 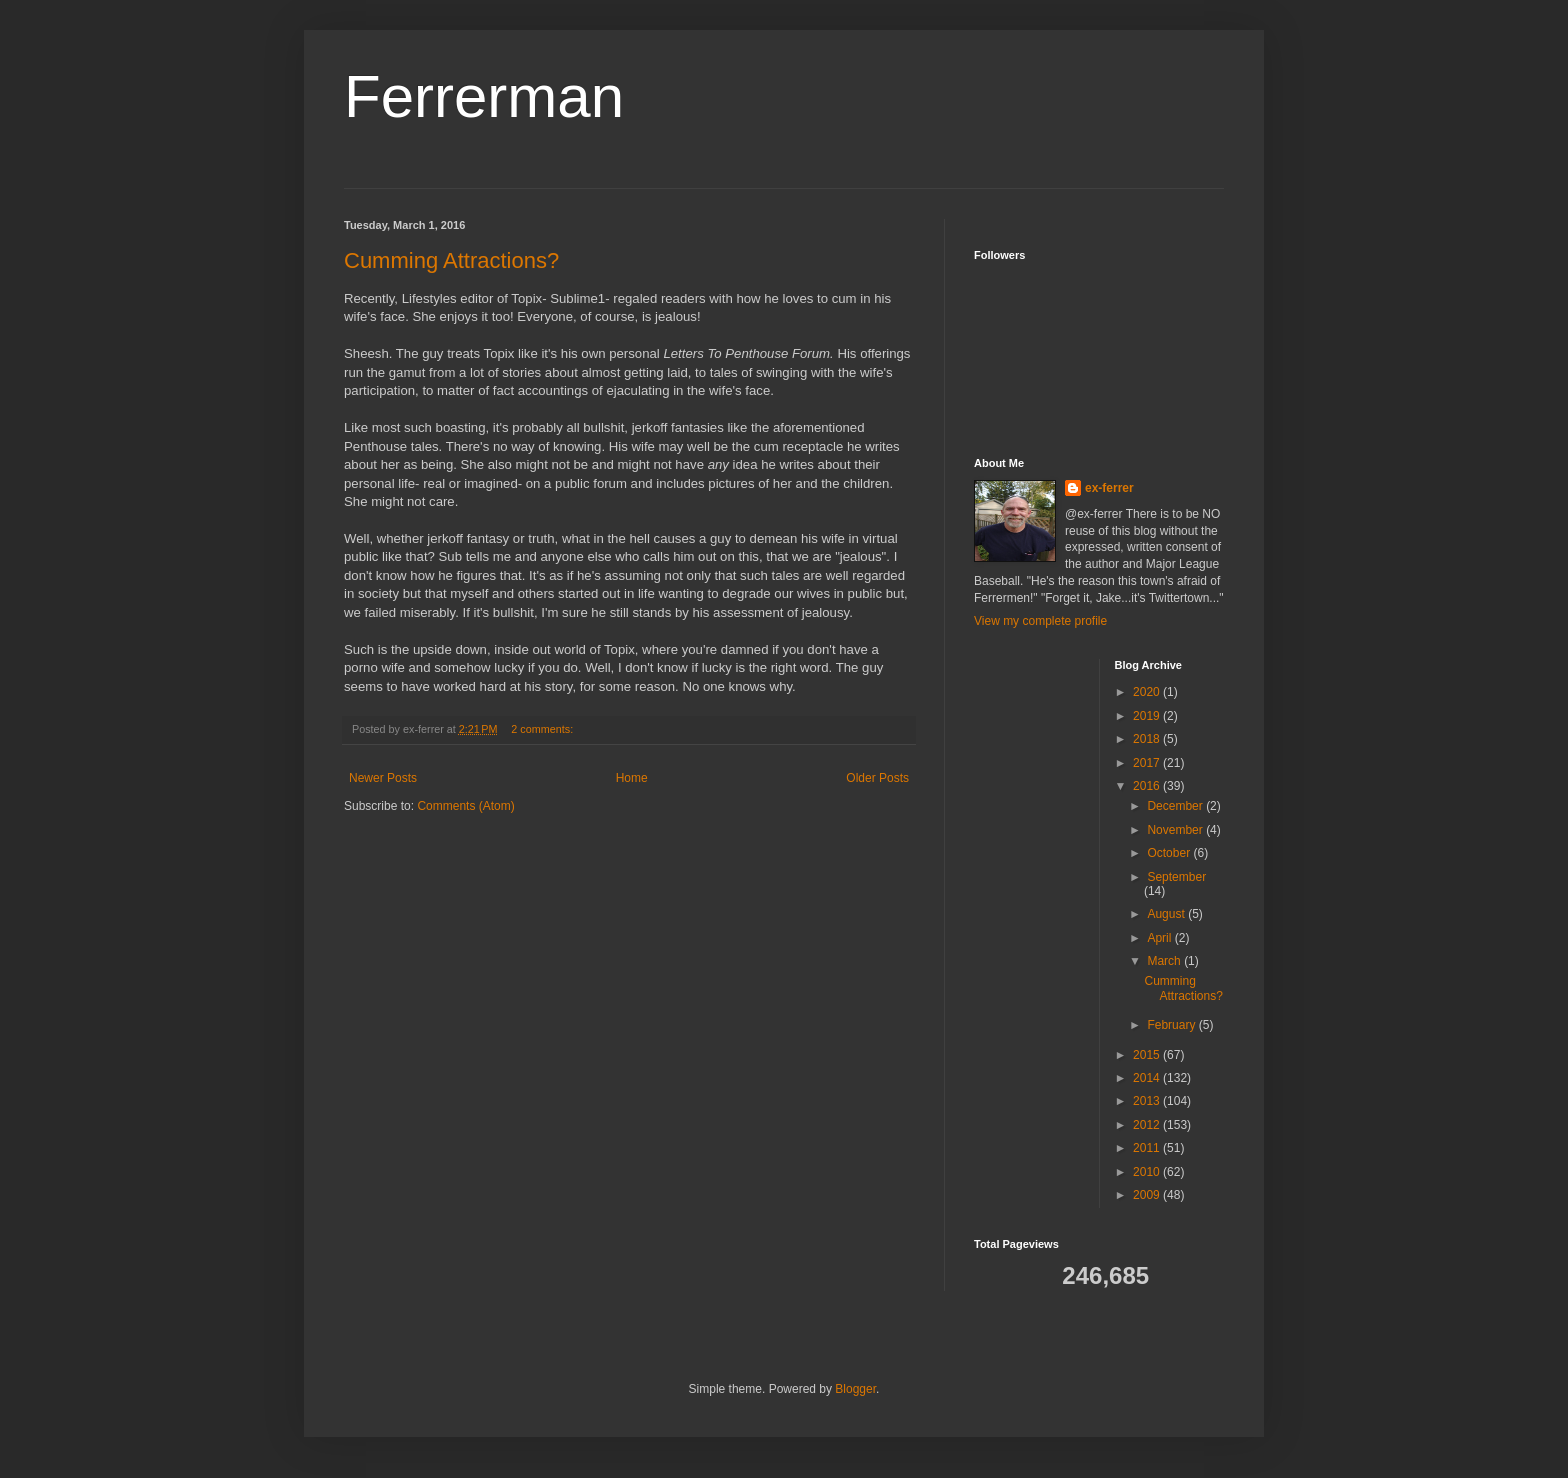 What do you see at coordinates (632, 778) in the screenshot?
I see `Home` at bounding box center [632, 778].